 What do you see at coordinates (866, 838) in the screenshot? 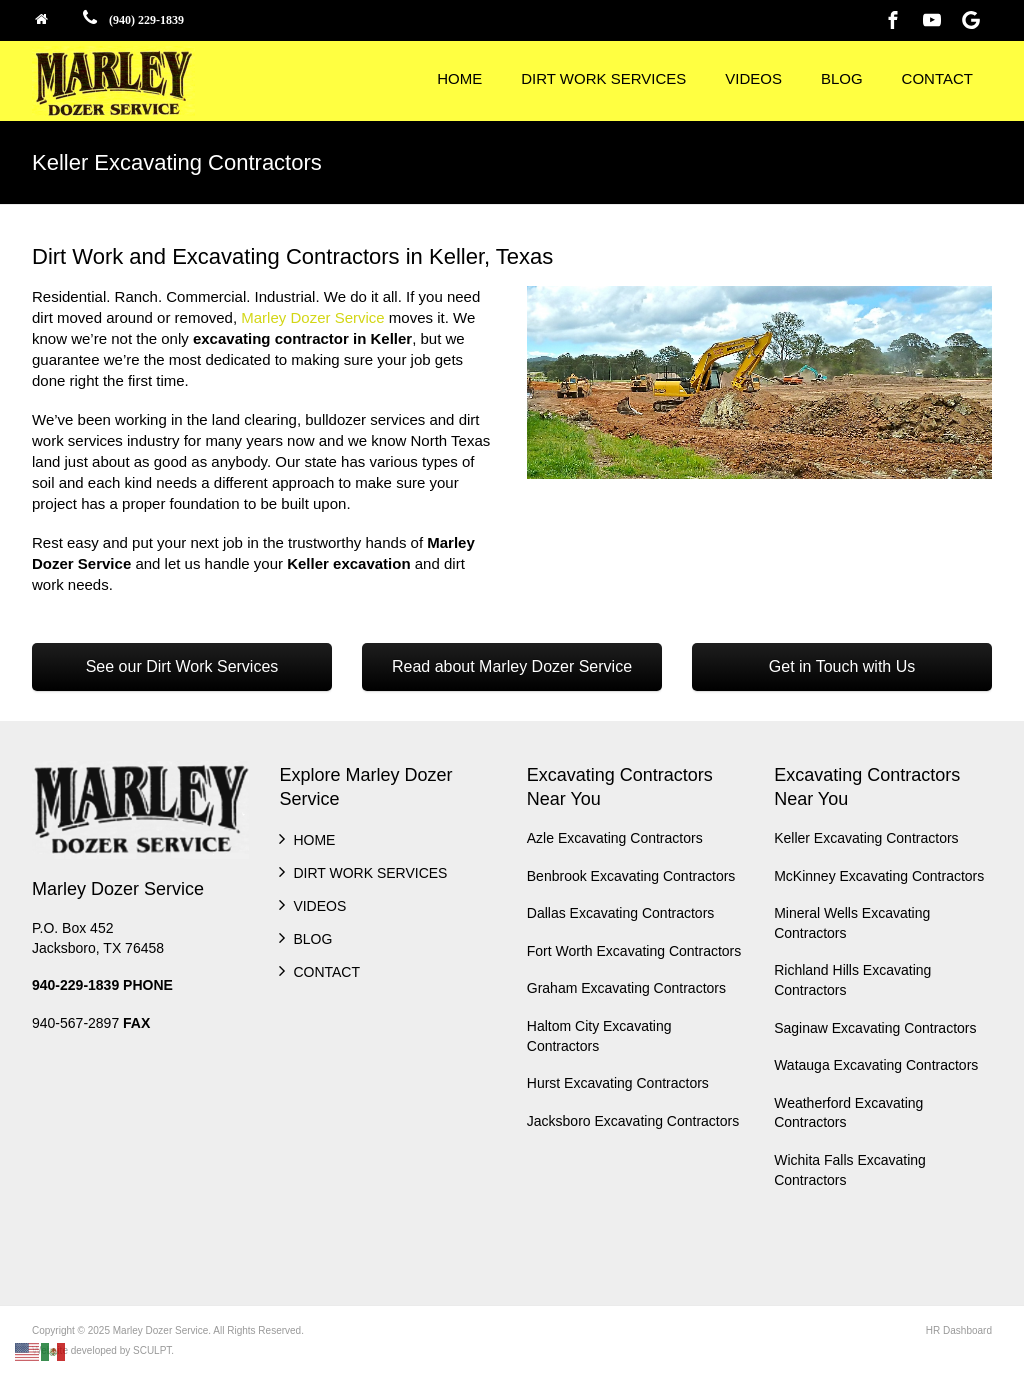
I see `Keller Excavating Contractors` at bounding box center [866, 838].